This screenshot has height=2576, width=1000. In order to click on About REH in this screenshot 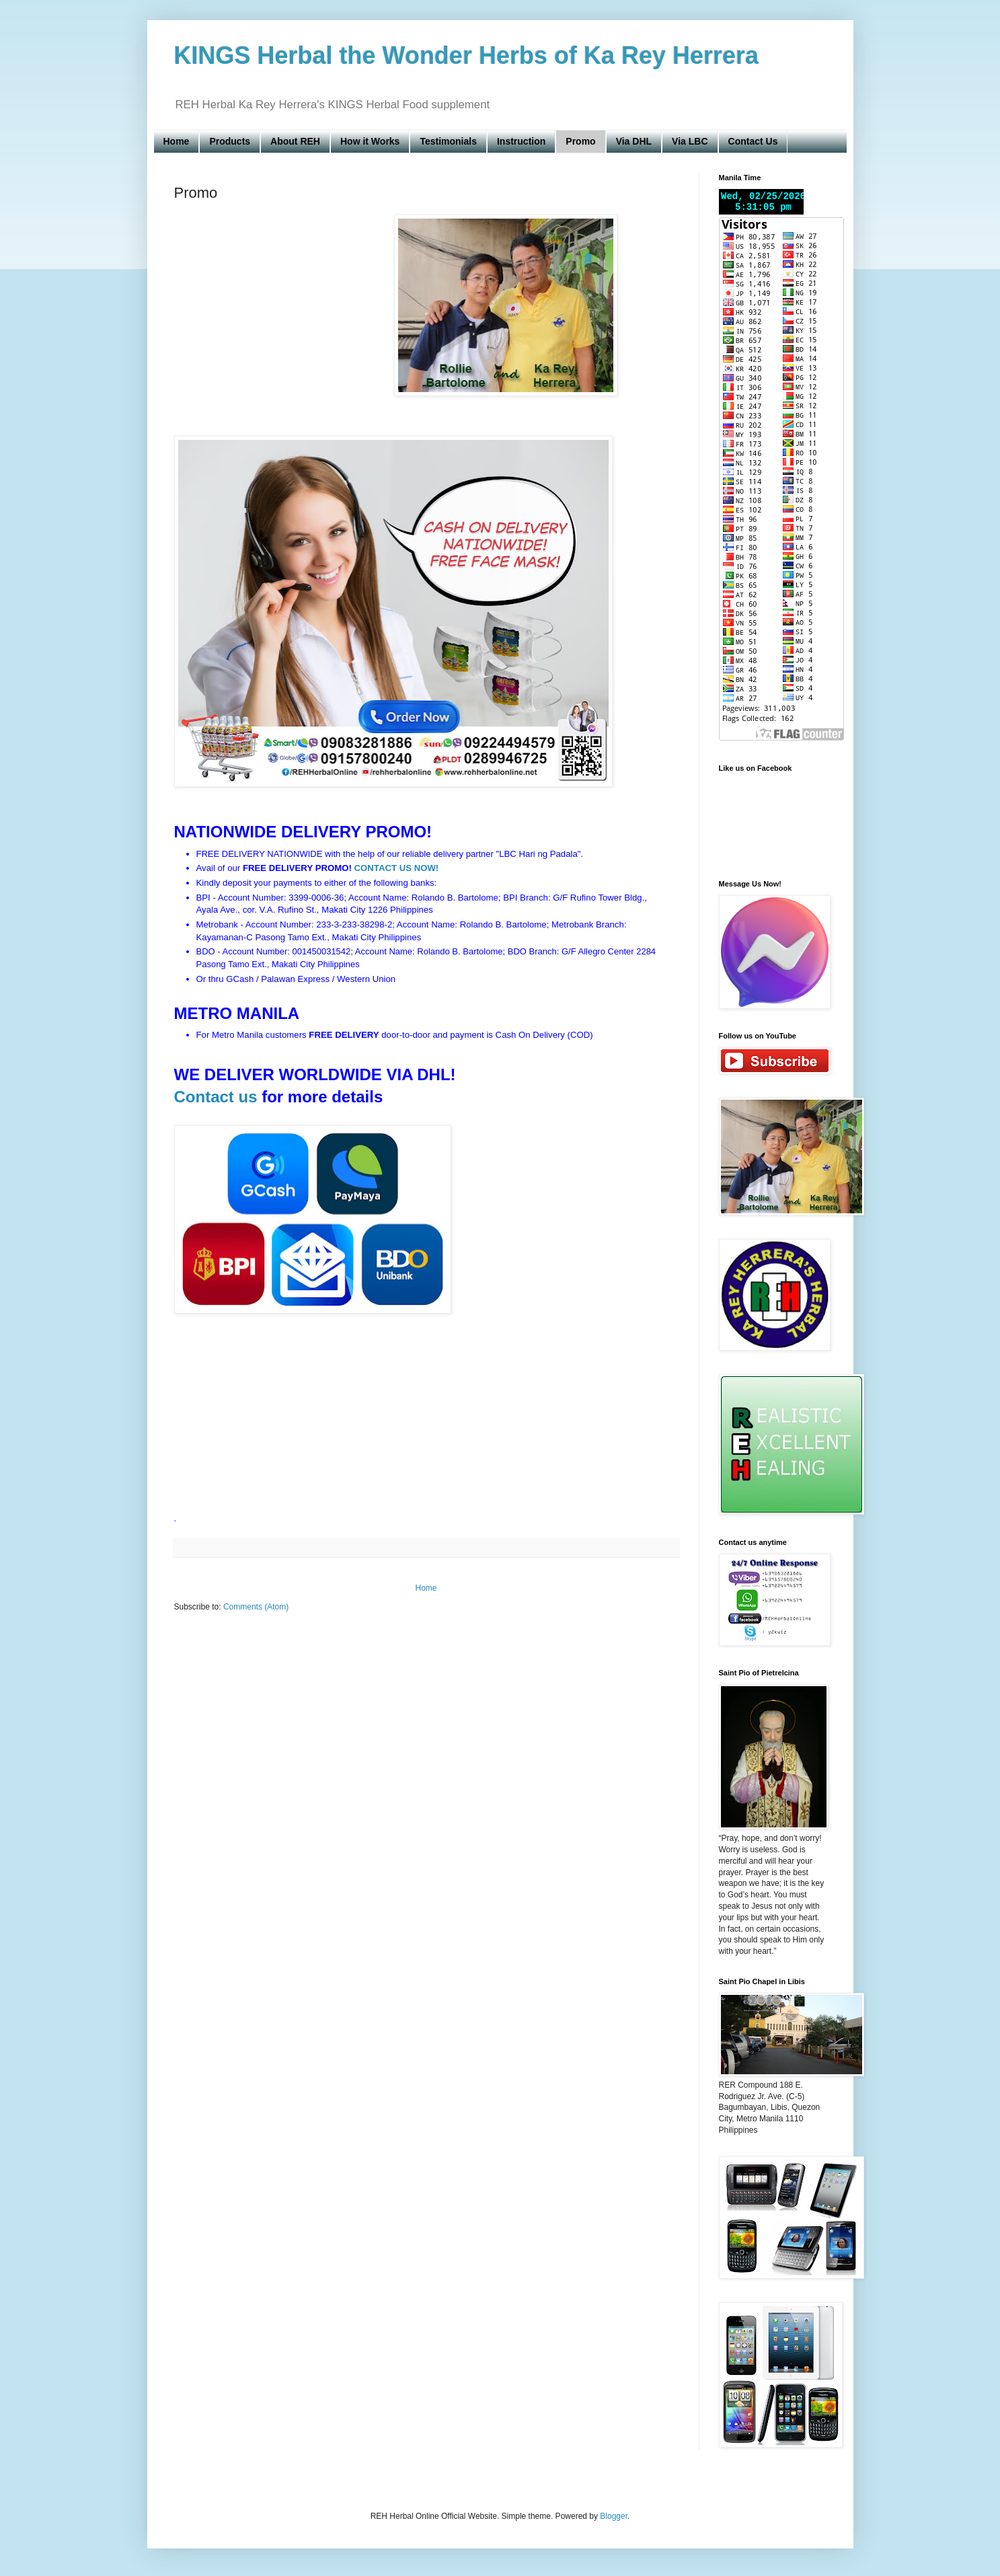, I will do `click(295, 141)`.